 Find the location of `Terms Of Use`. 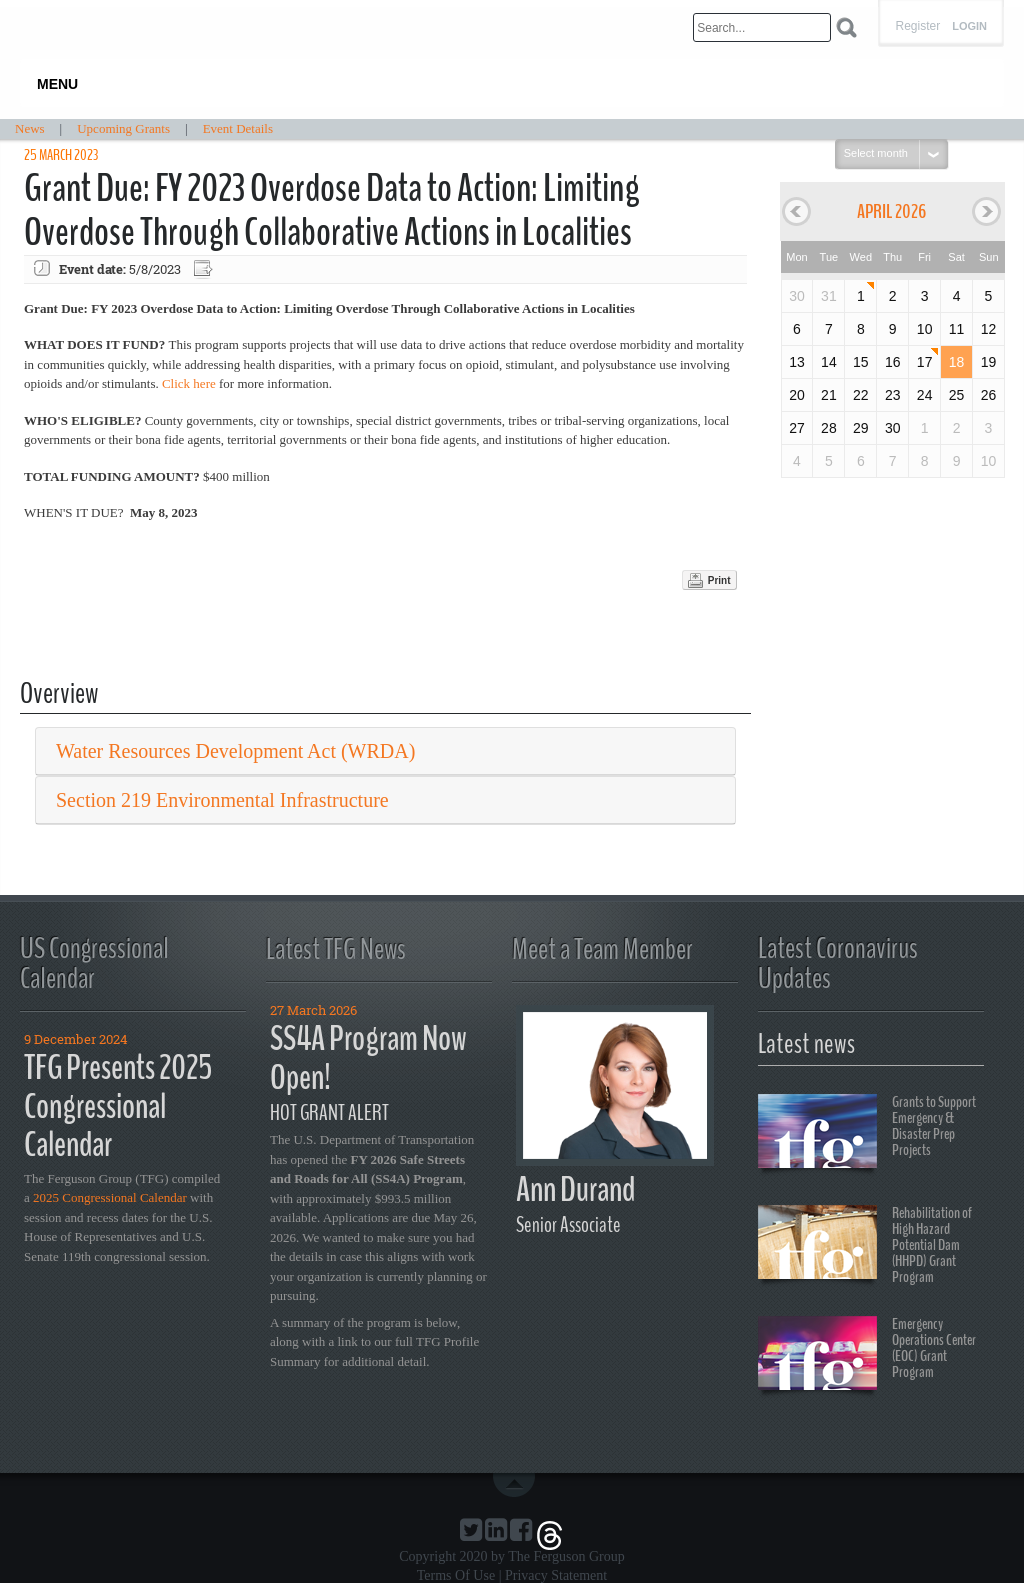

Terms Of Use is located at coordinates (456, 1575).